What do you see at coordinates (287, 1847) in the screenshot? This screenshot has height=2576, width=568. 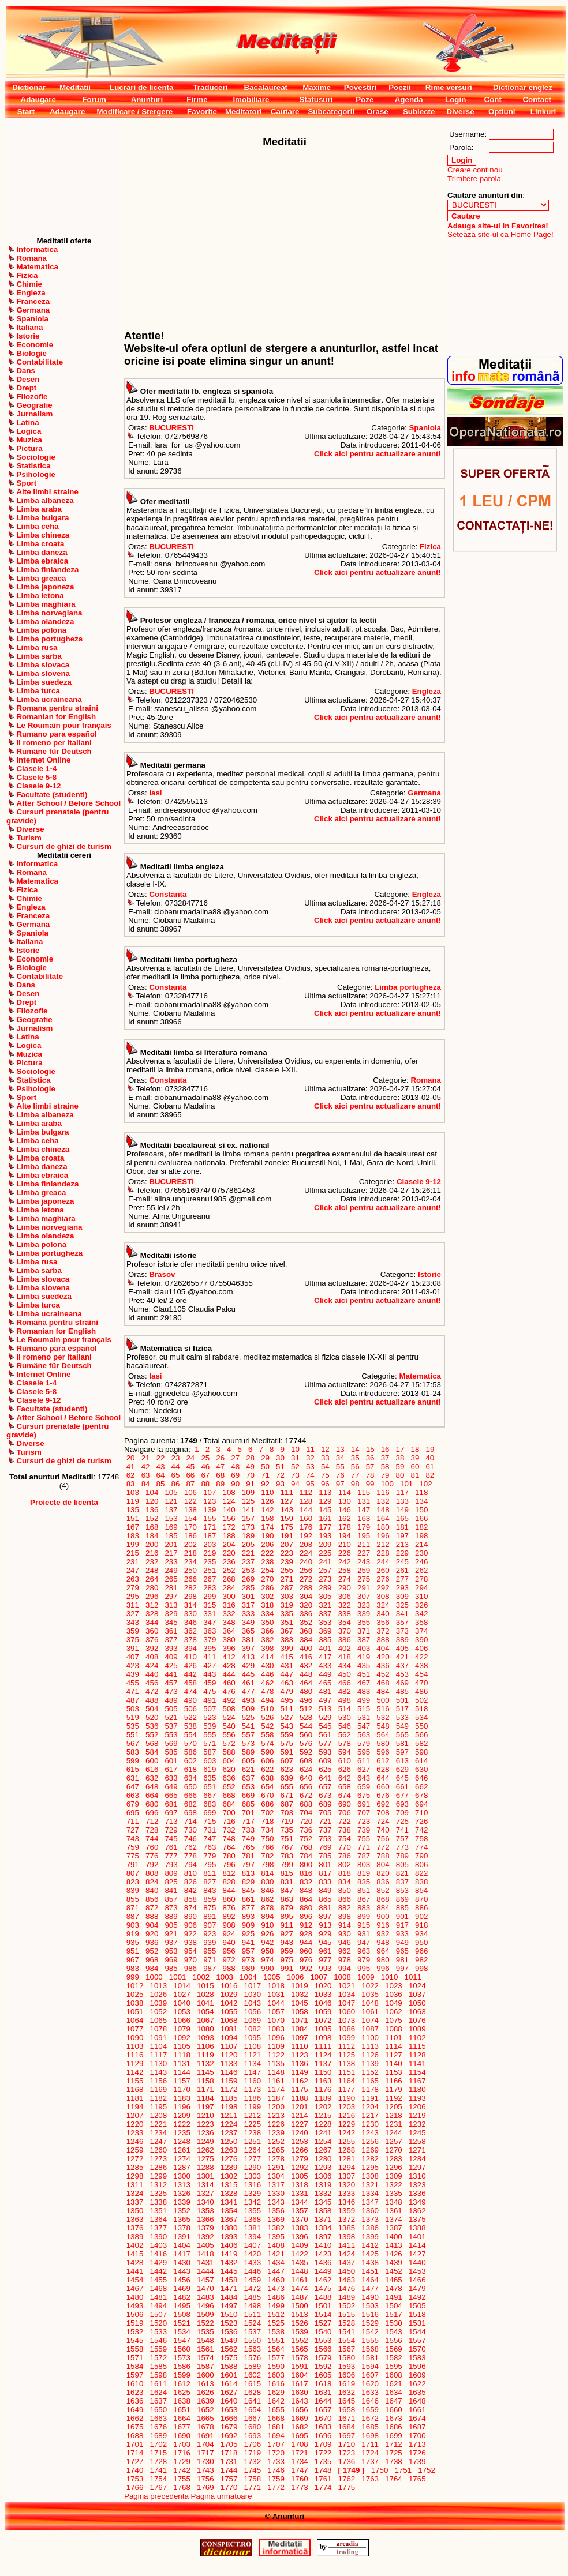 I see `767` at bounding box center [287, 1847].